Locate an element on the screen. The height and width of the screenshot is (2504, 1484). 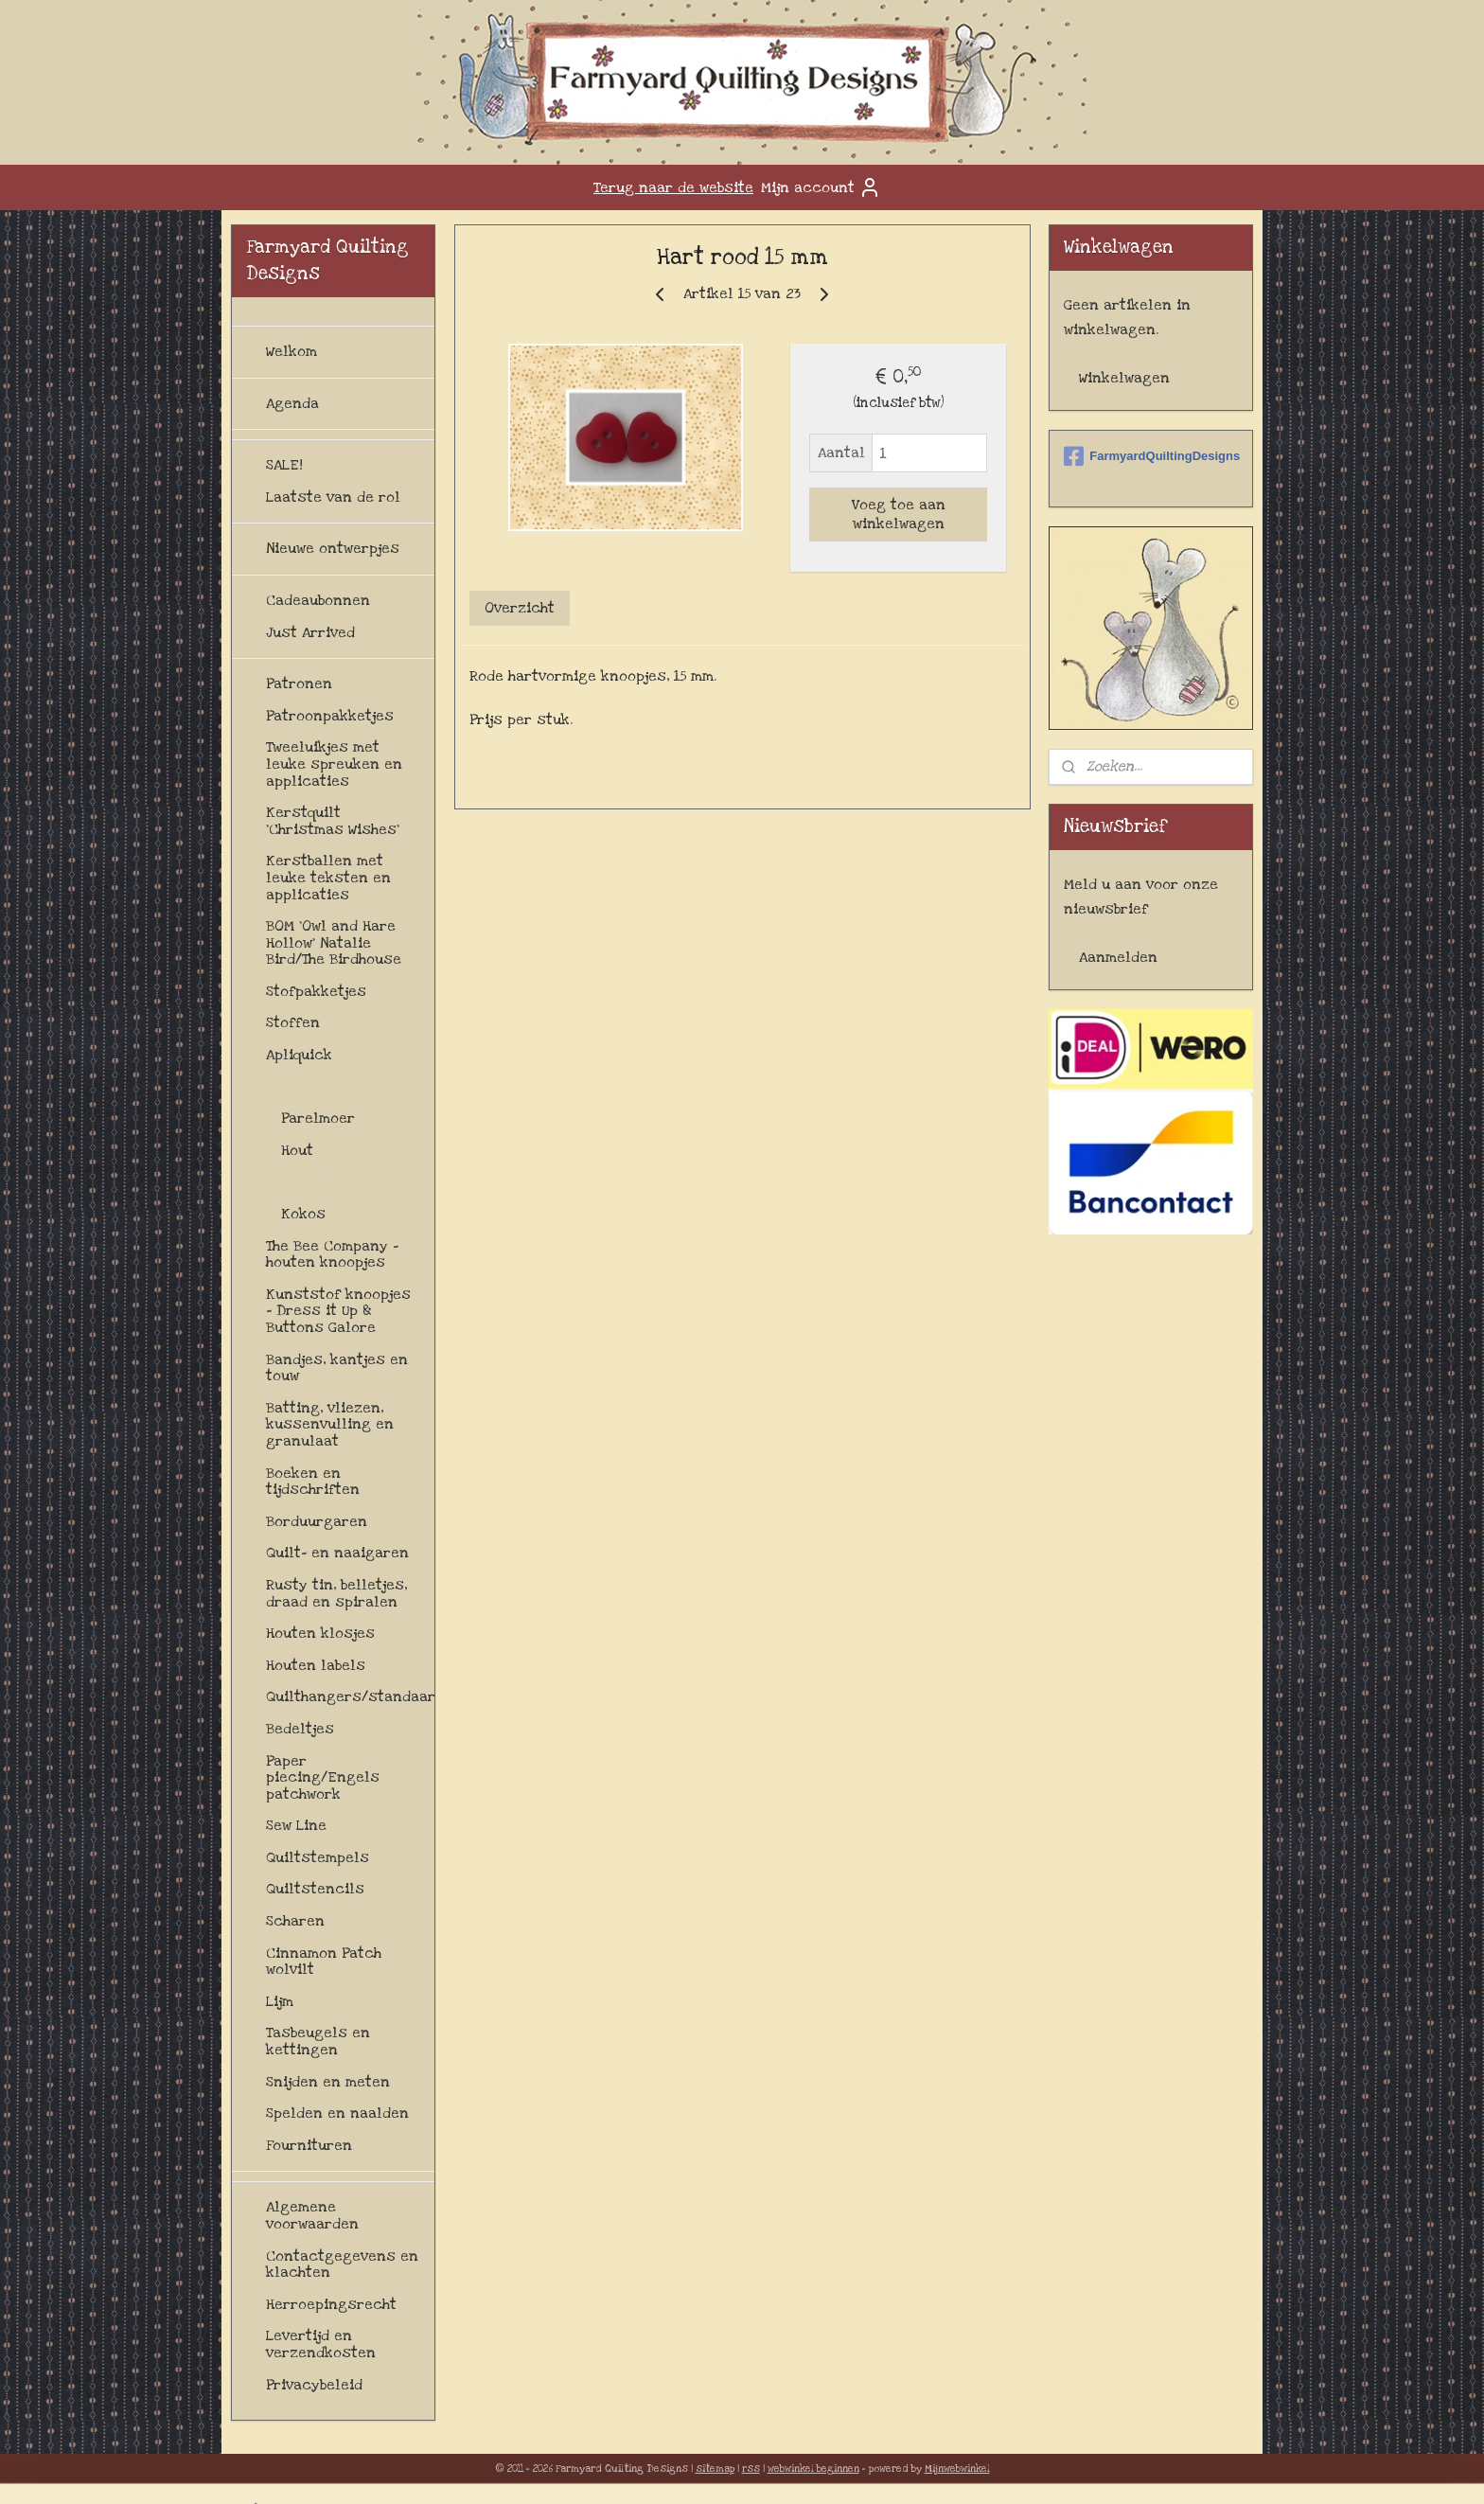
Just Arrived is located at coordinates (310, 632).